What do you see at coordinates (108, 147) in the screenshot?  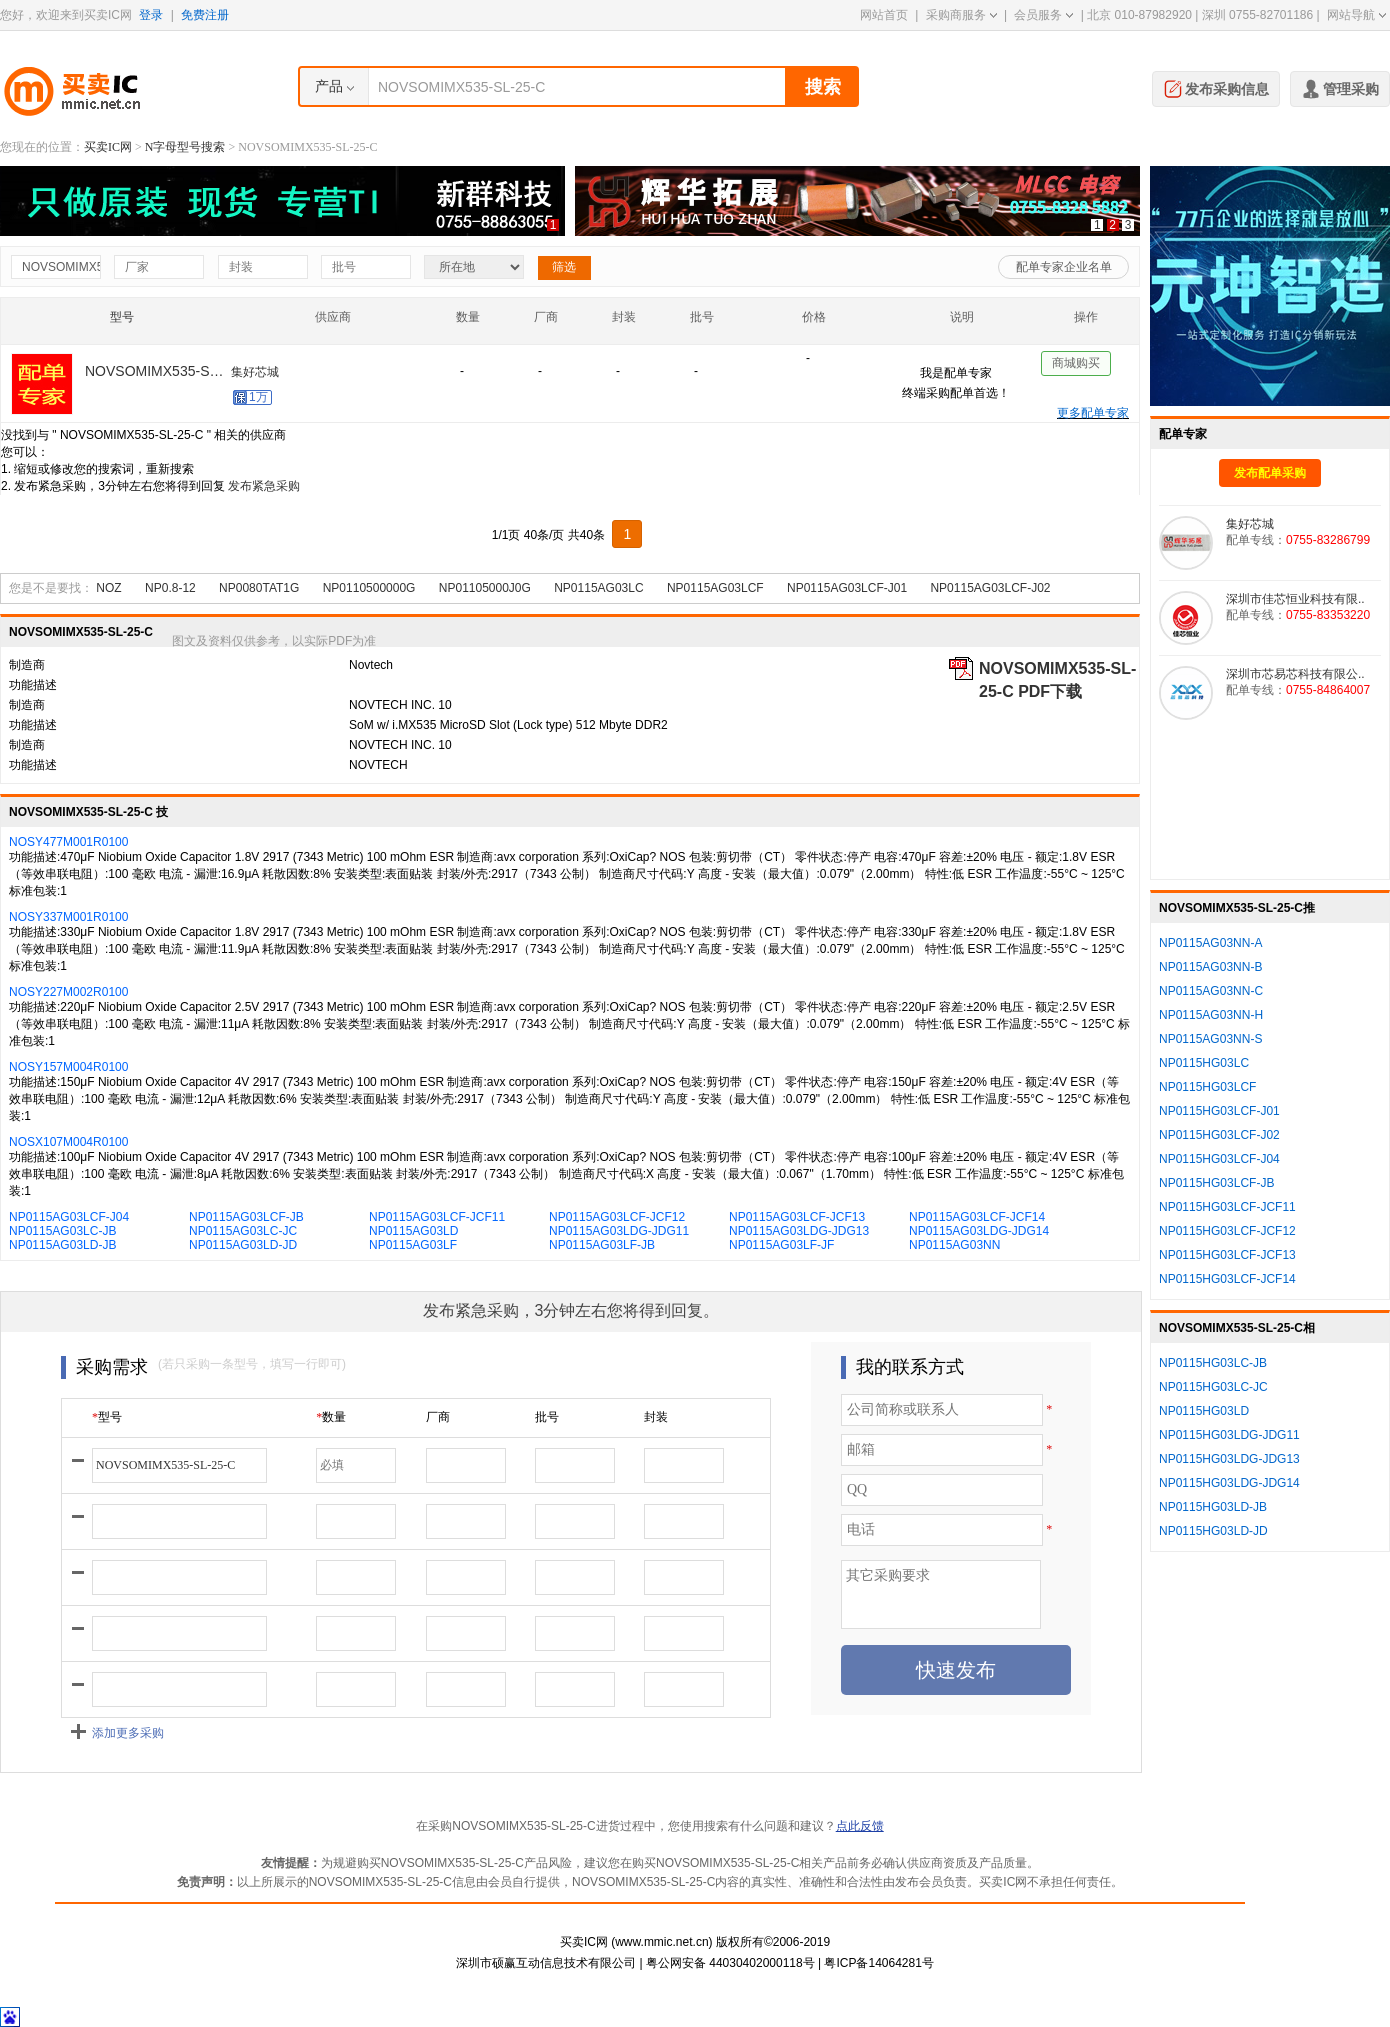 I see `买卖IC网` at bounding box center [108, 147].